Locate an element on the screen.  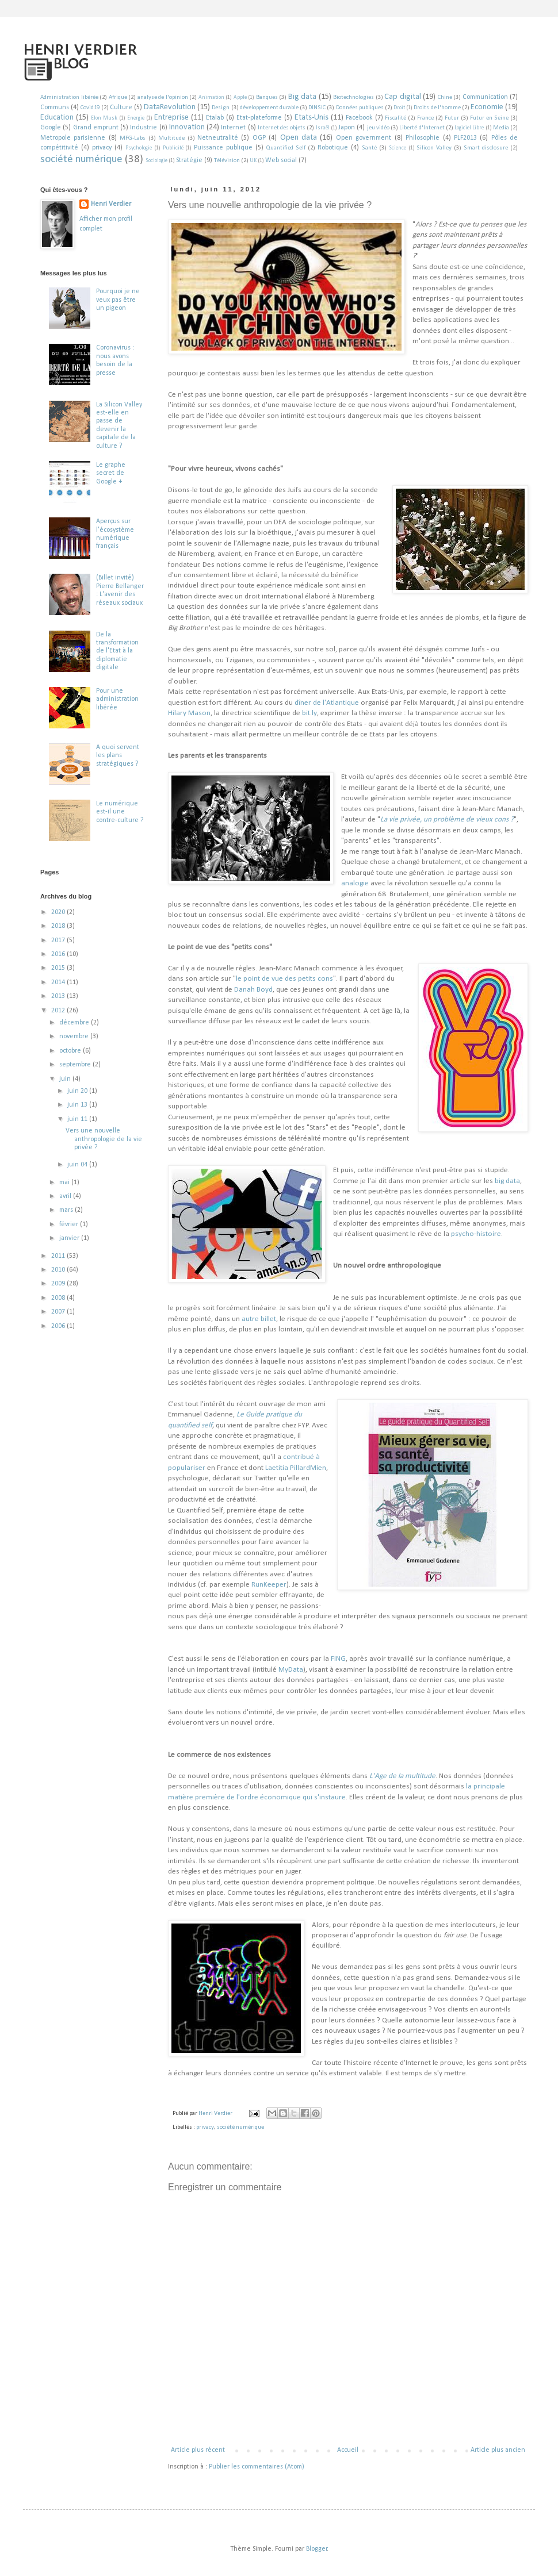
Netneutralité is located at coordinates (217, 138).